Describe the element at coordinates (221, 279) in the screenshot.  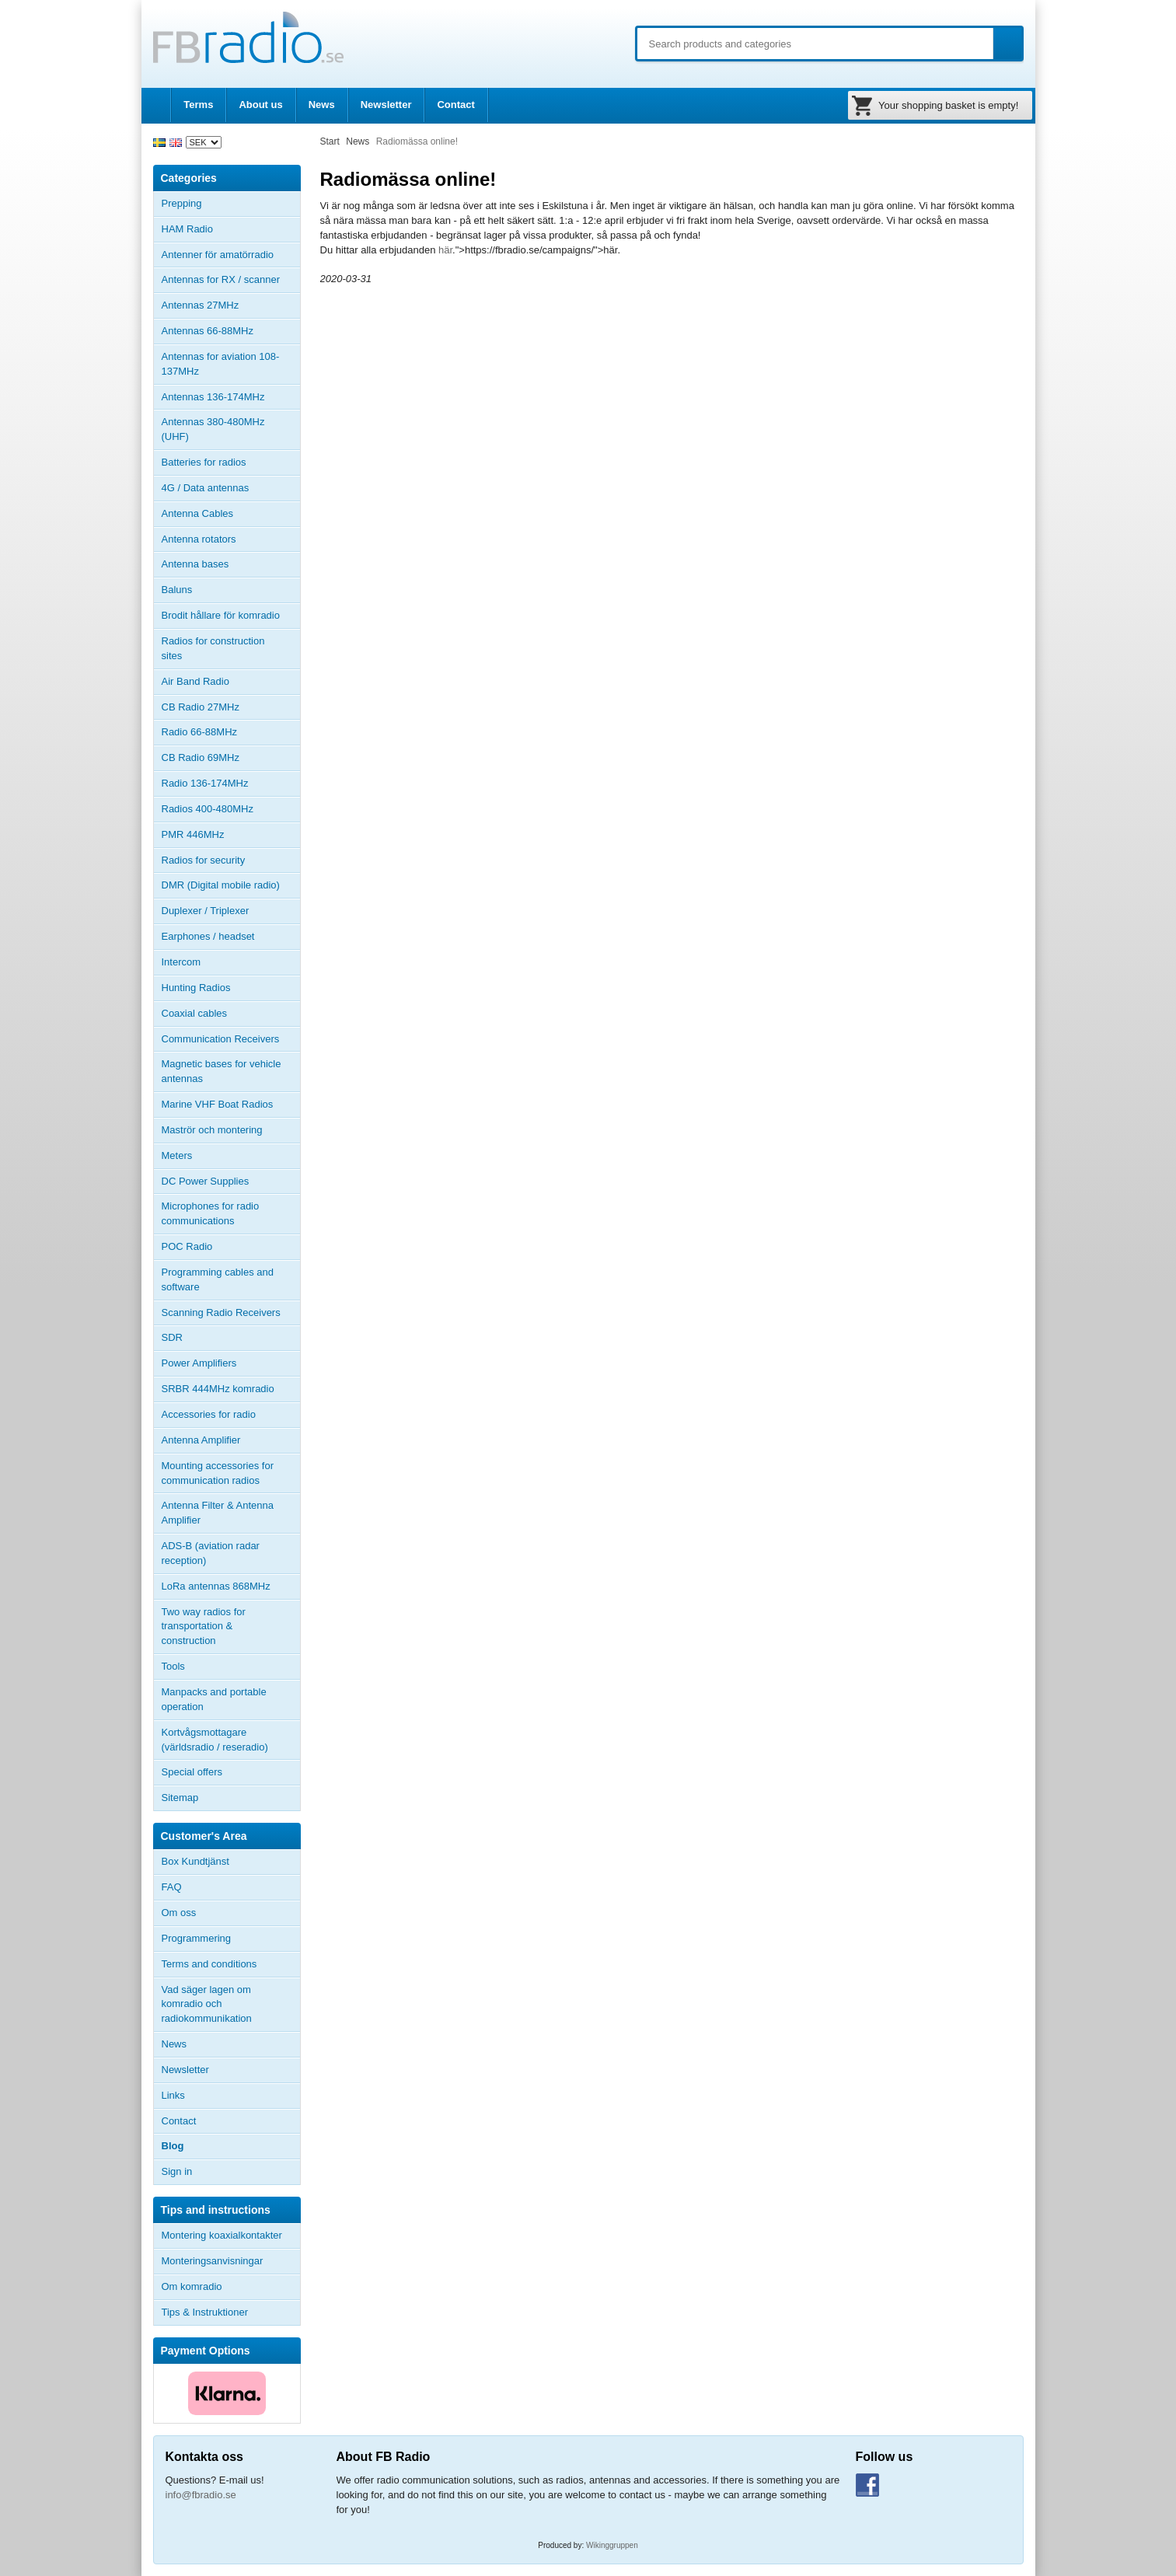
I see `Antennas for RX / scanner` at that location.